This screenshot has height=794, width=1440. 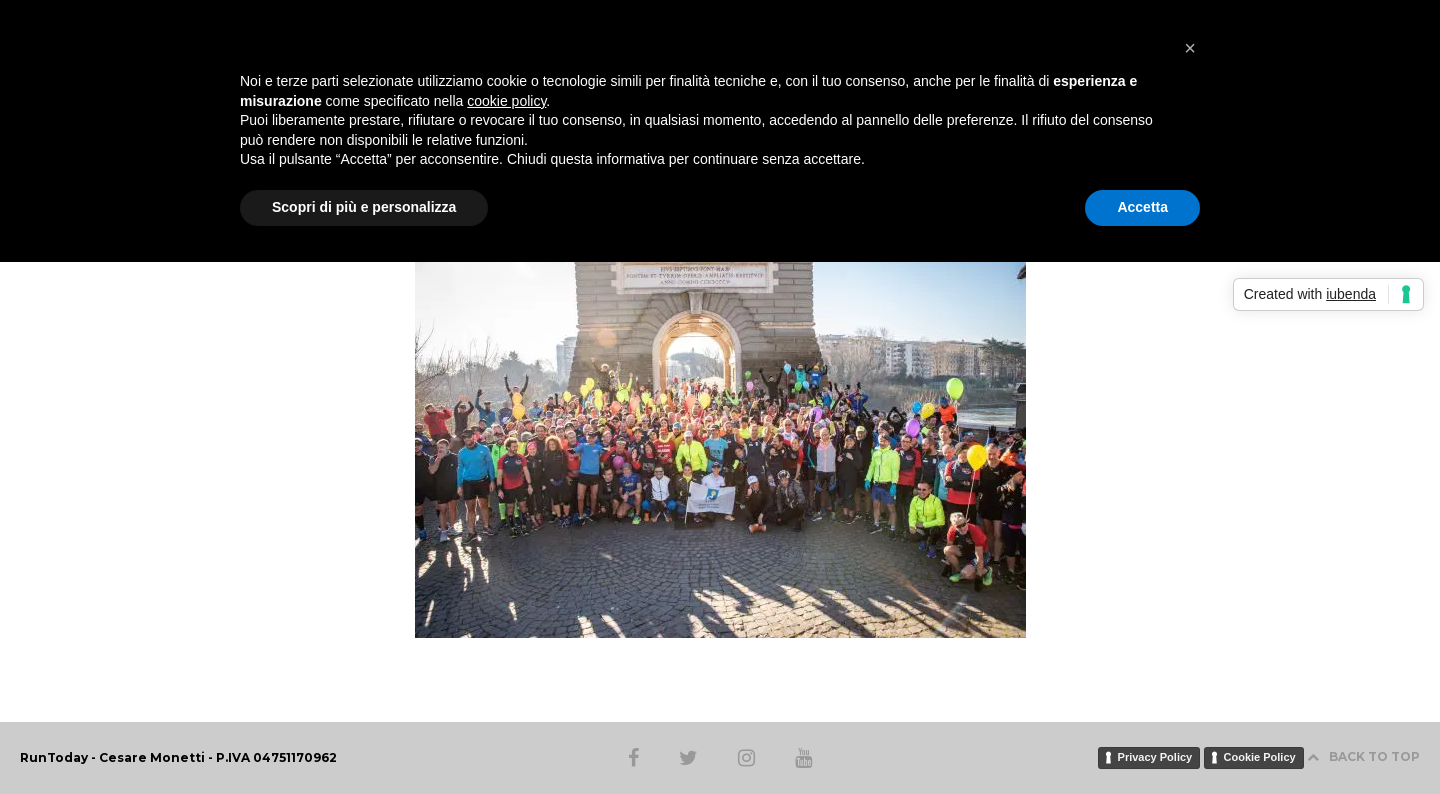 I want to click on cookie policy [button], so click(x=506, y=101).